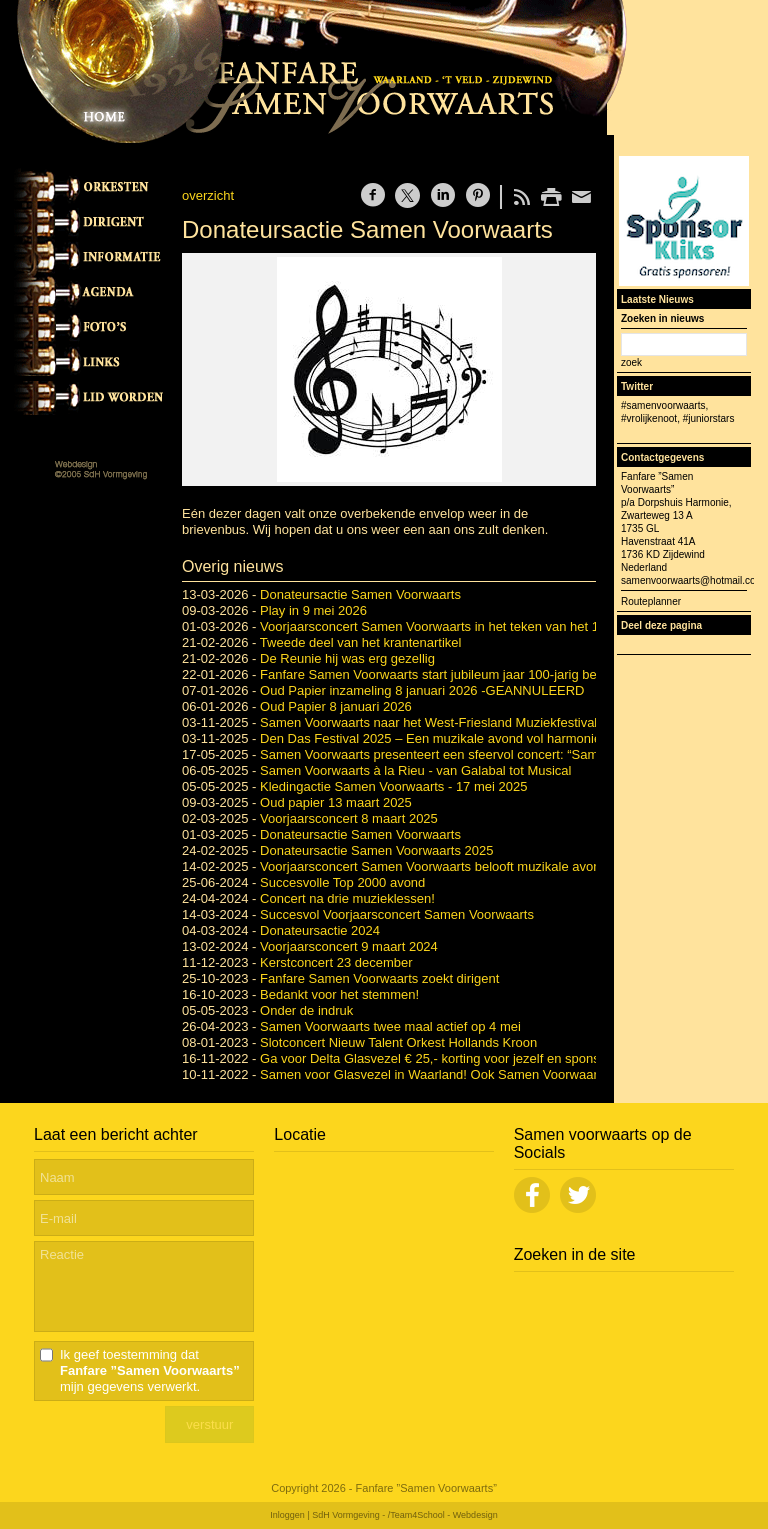  What do you see at coordinates (379, 978) in the screenshot?
I see `Fanfare Samen Voorwaarts zoekt dirigent` at bounding box center [379, 978].